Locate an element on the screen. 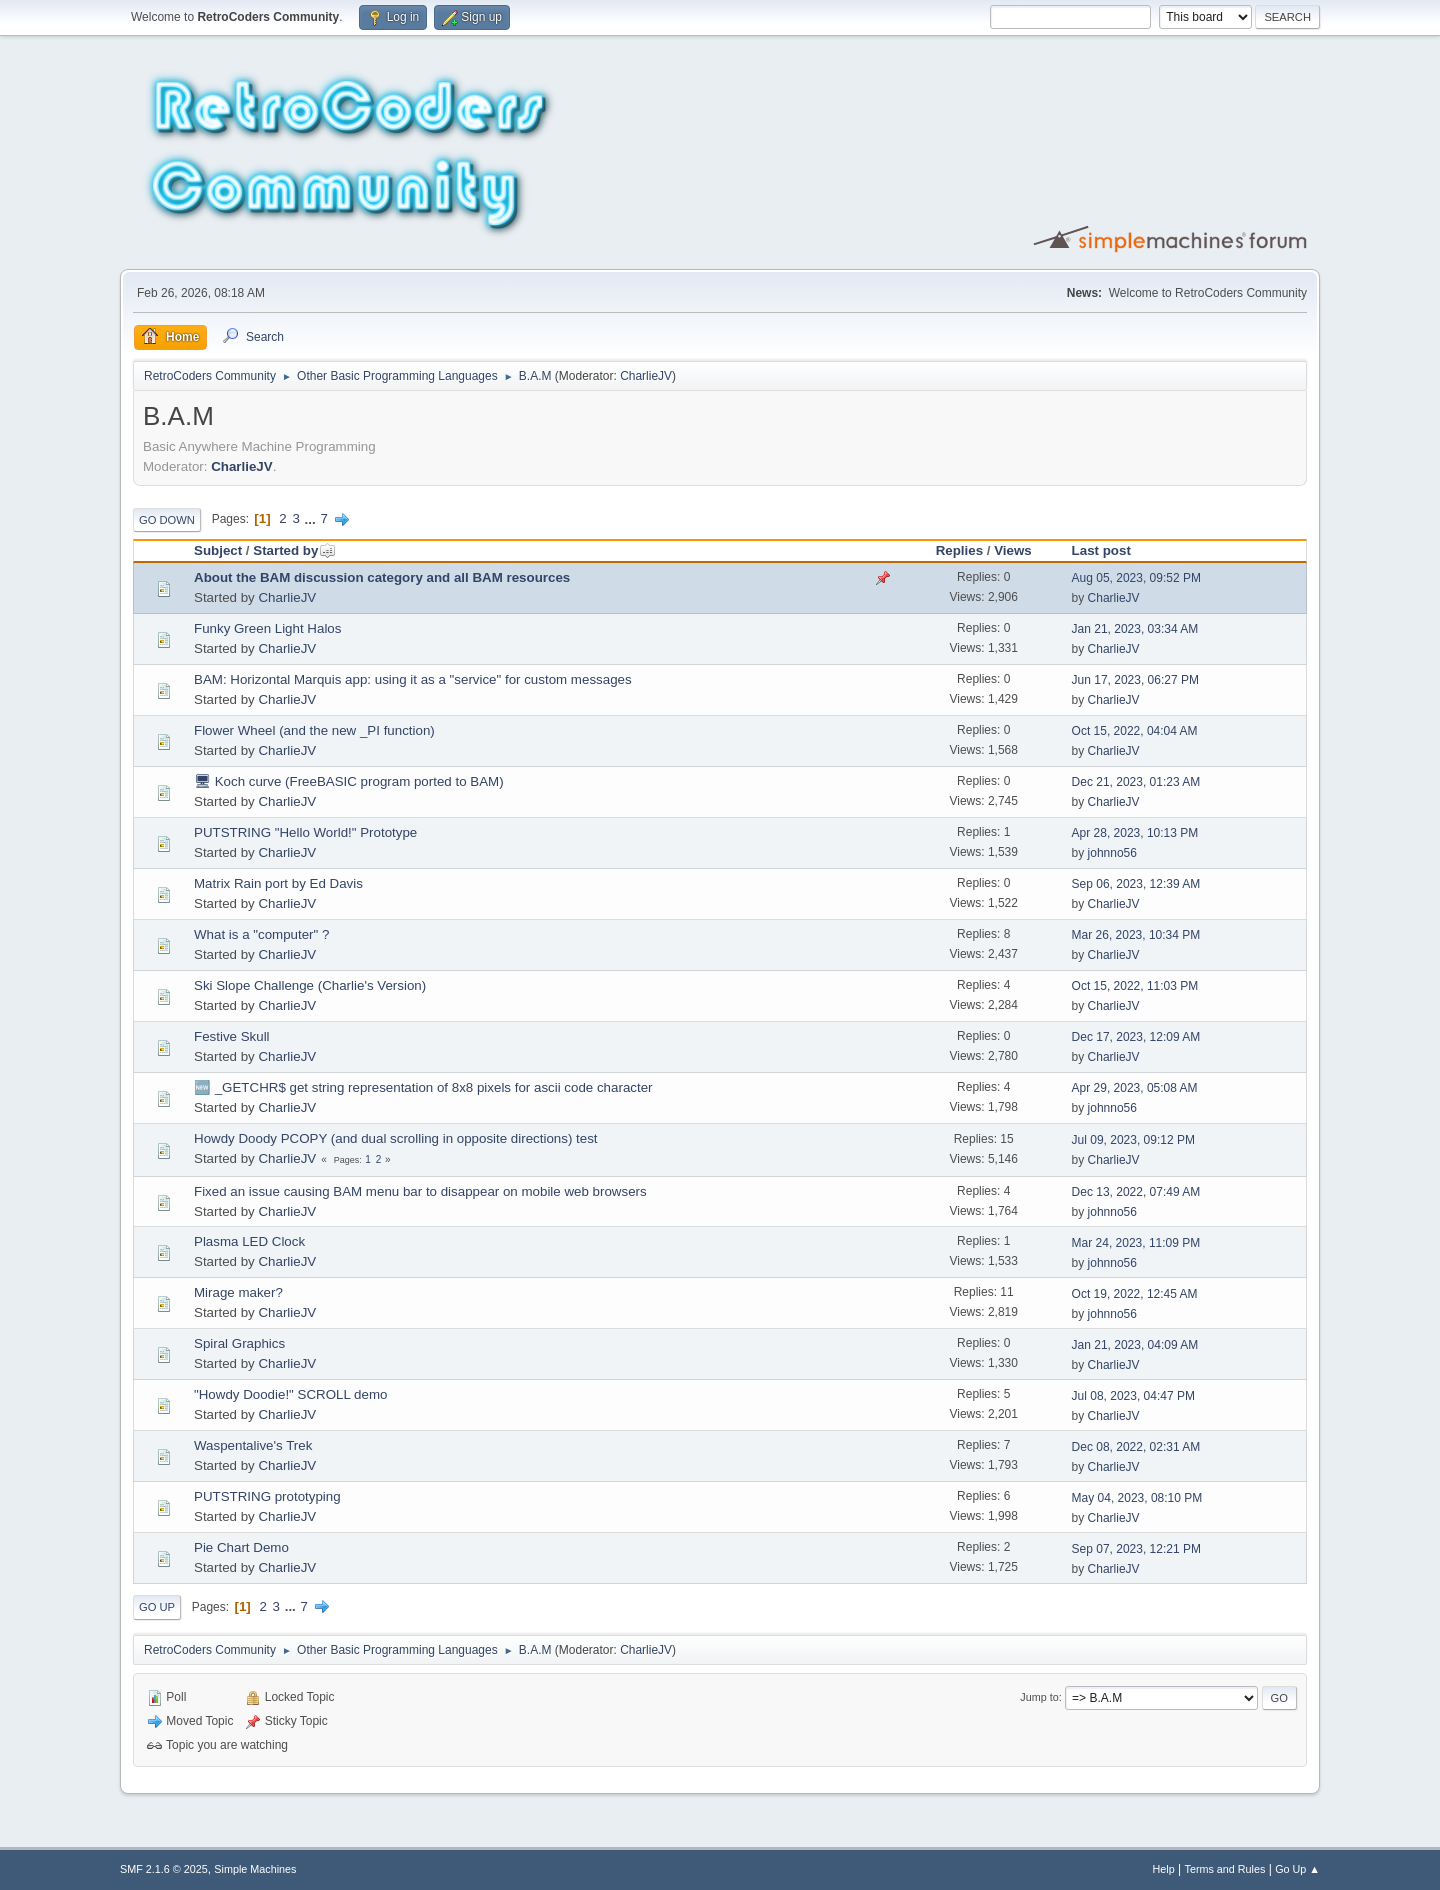 The image size is (1440, 1890). Aug 05, 2023, 09:52 PM is located at coordinates (1136, 578).